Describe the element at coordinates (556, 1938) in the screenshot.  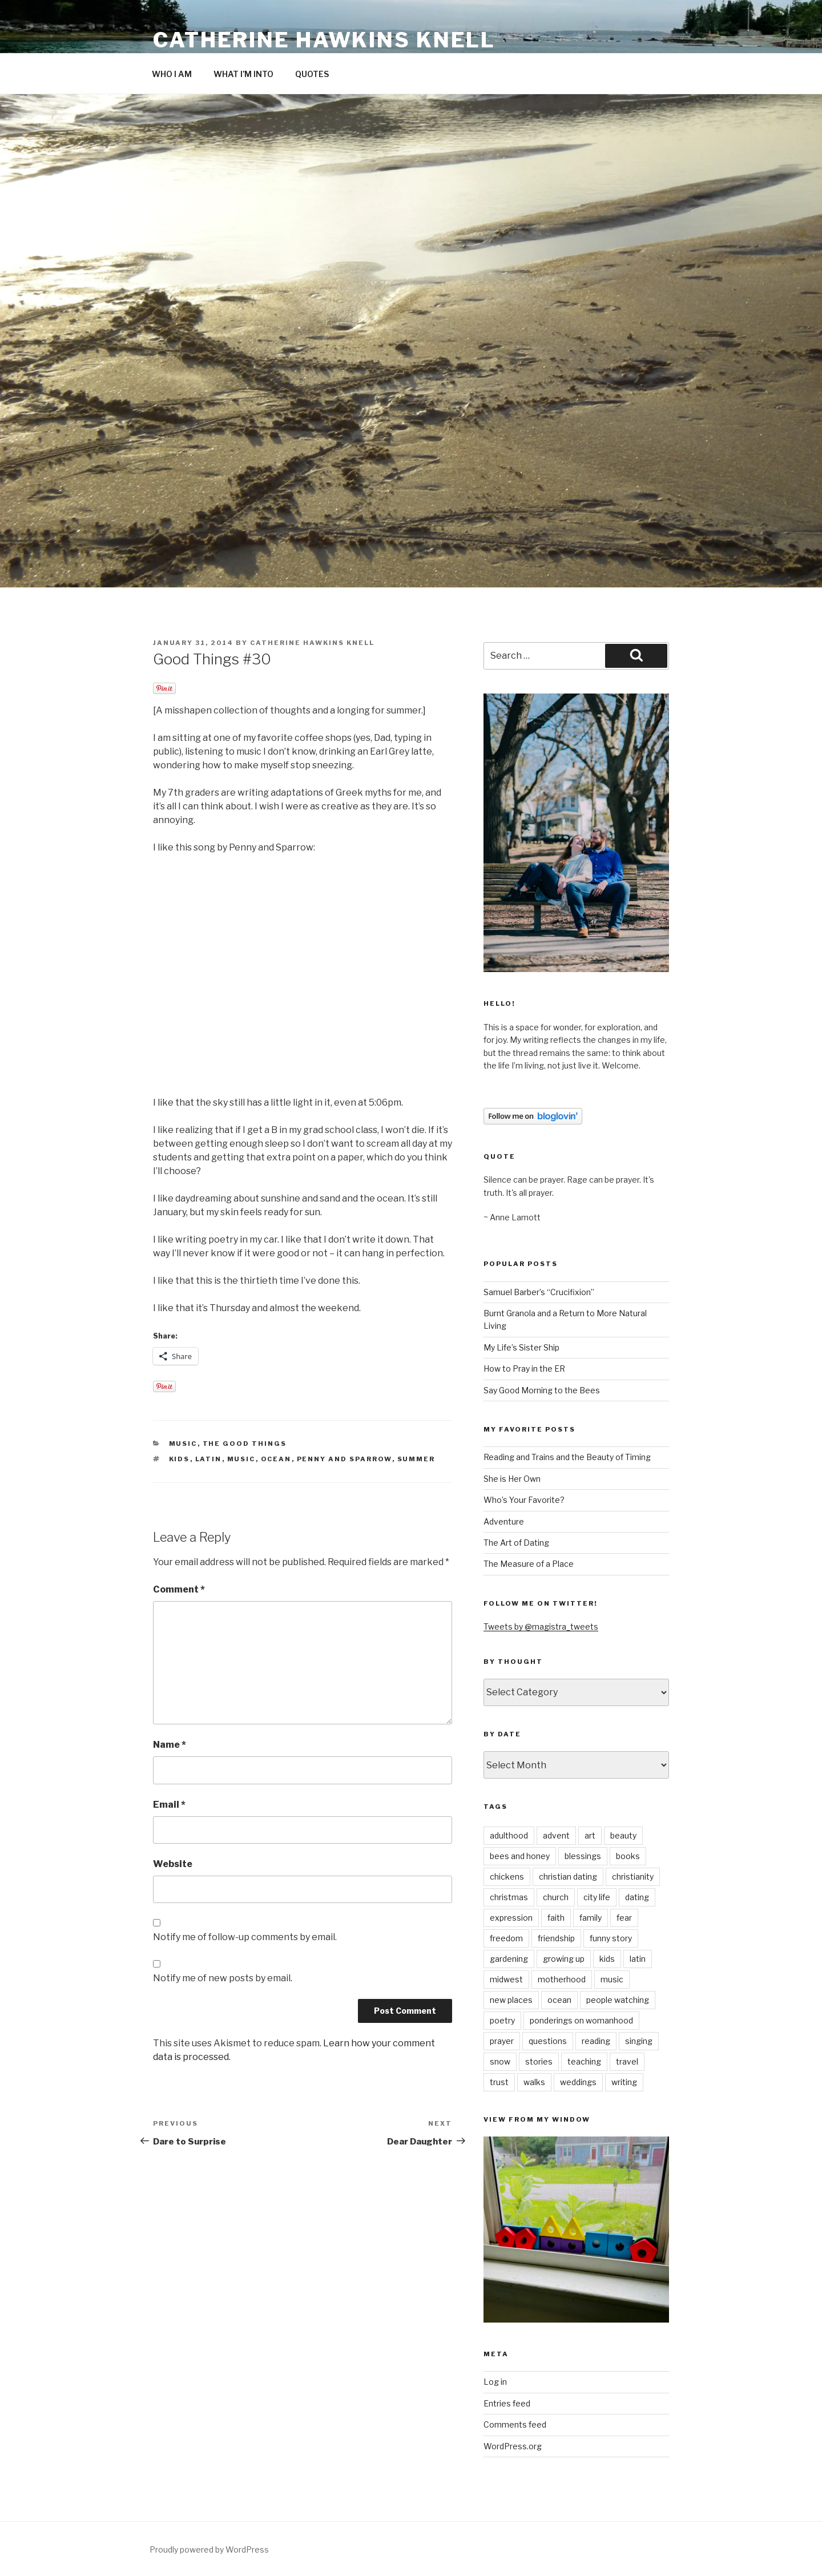
I see `friendship` at that location.